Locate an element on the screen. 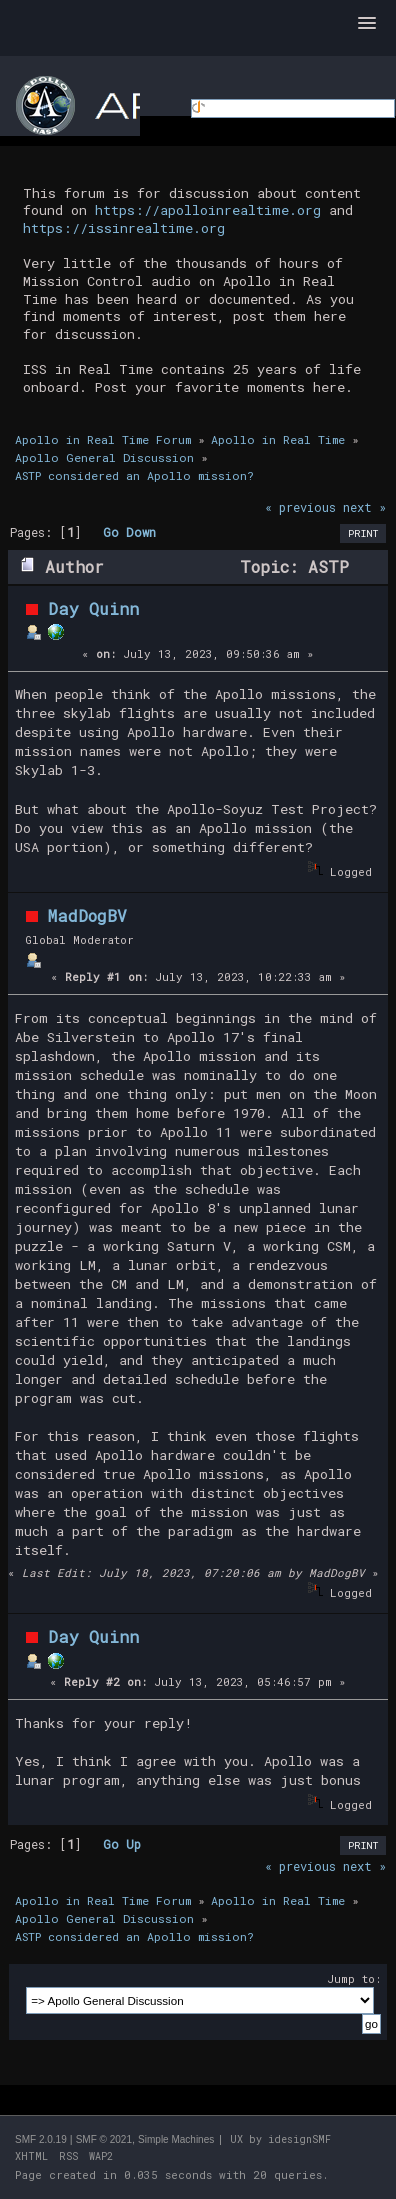  https://apolloinrealtime.org is located at coordinates (208, 210).